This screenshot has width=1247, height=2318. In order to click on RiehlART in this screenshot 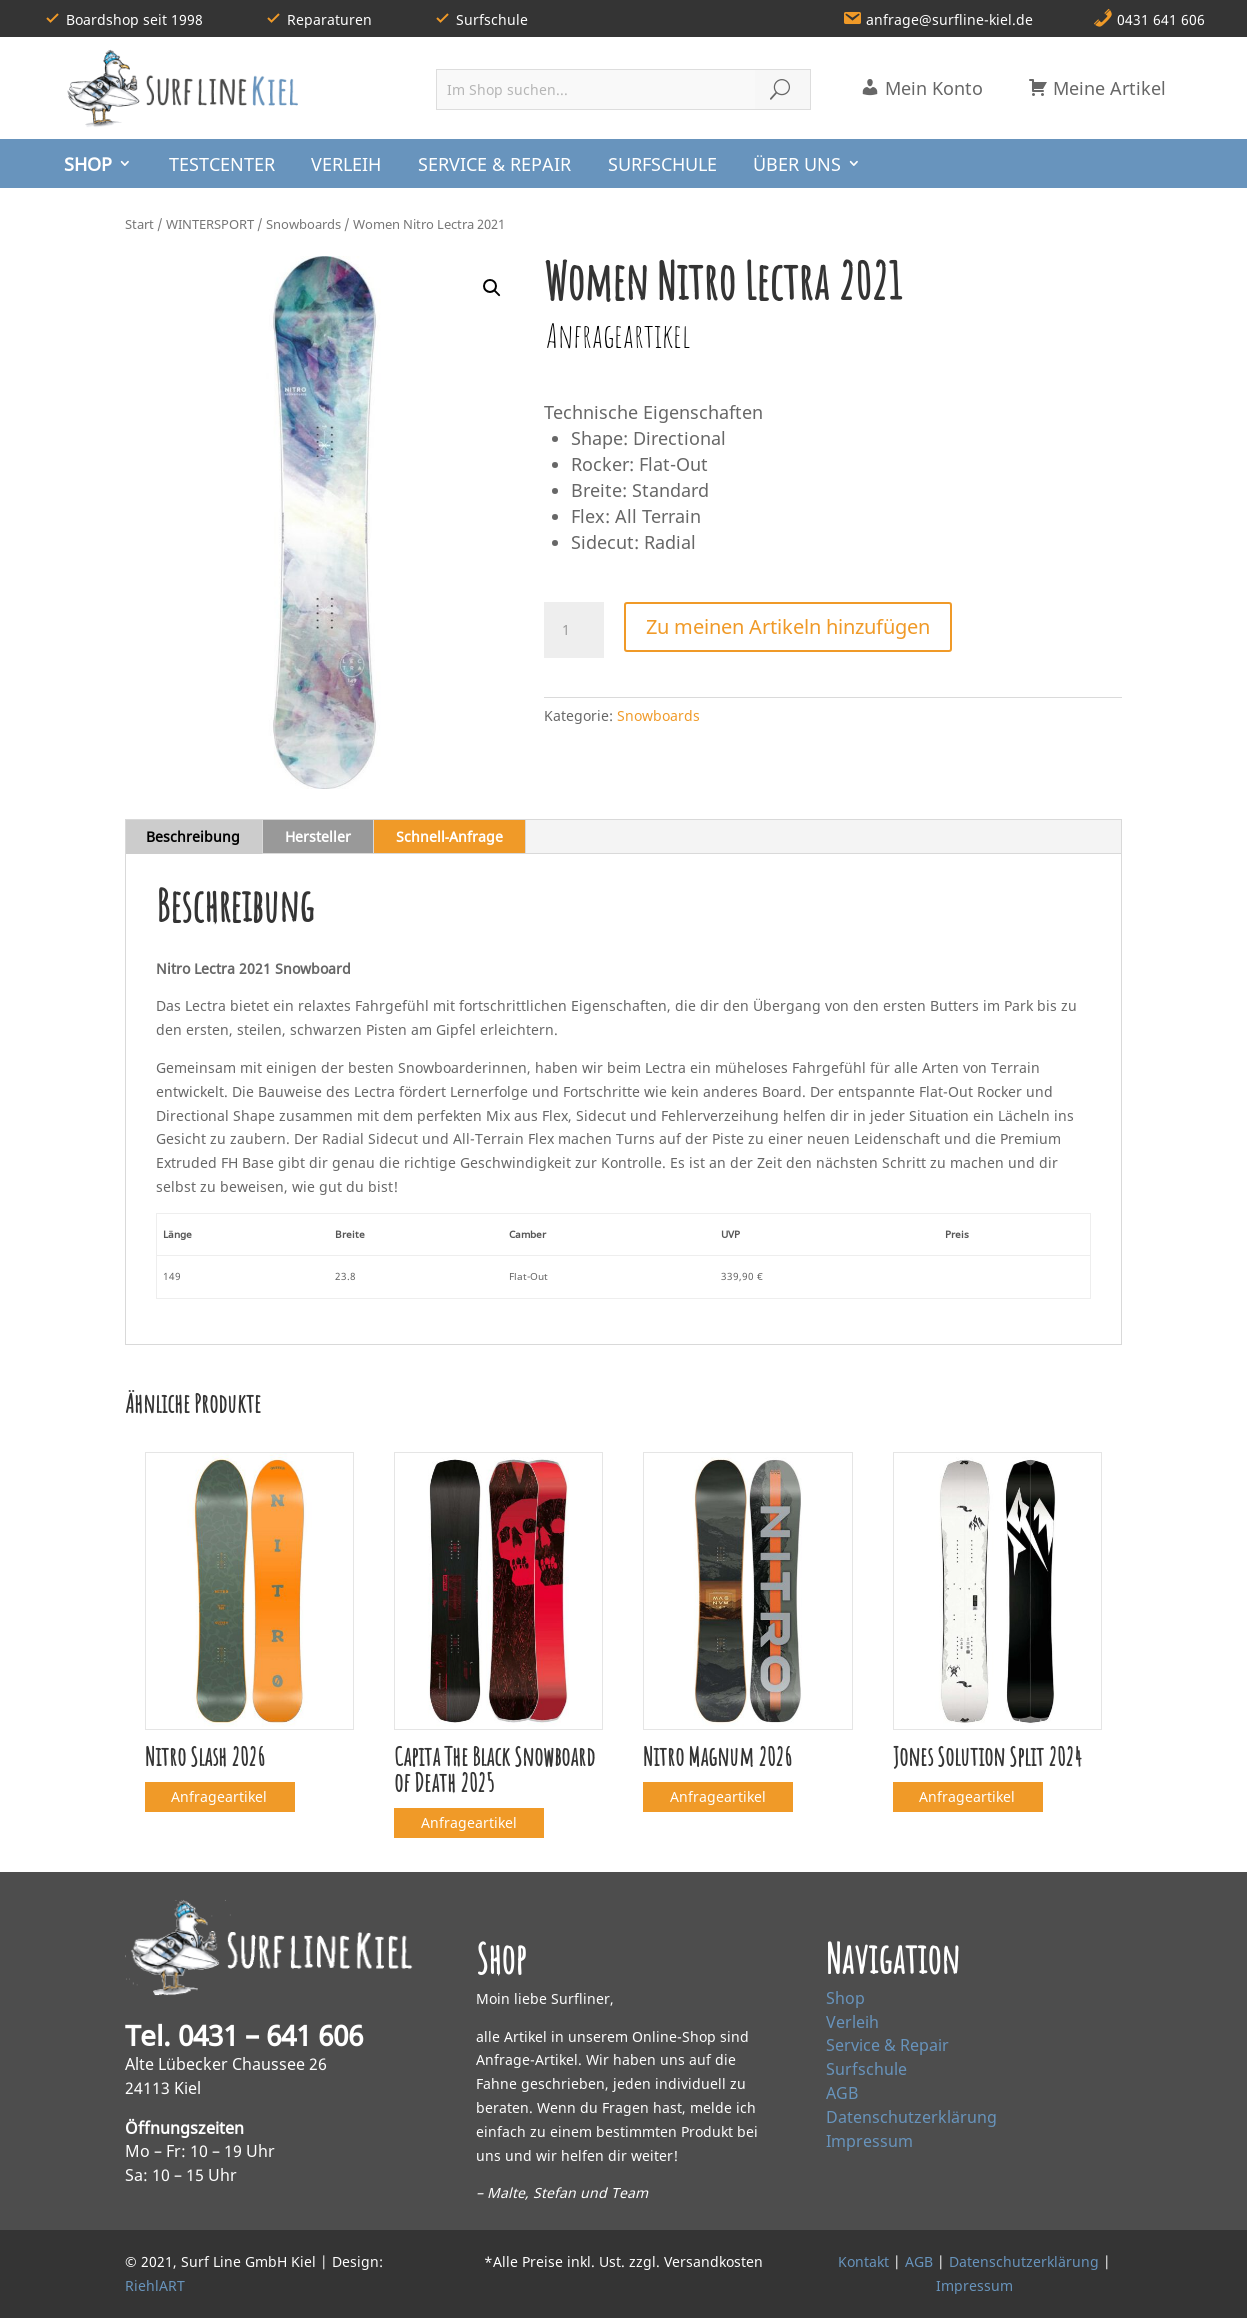, I will do `click(155, 2285)`.